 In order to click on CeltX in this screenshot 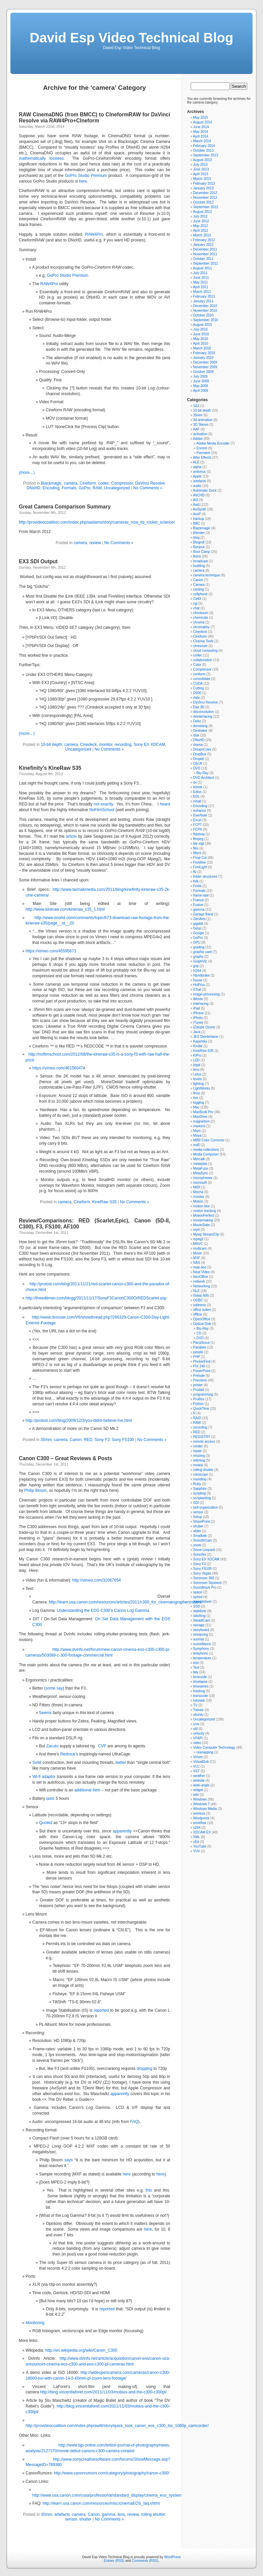, I will do `click(197, 599)`.